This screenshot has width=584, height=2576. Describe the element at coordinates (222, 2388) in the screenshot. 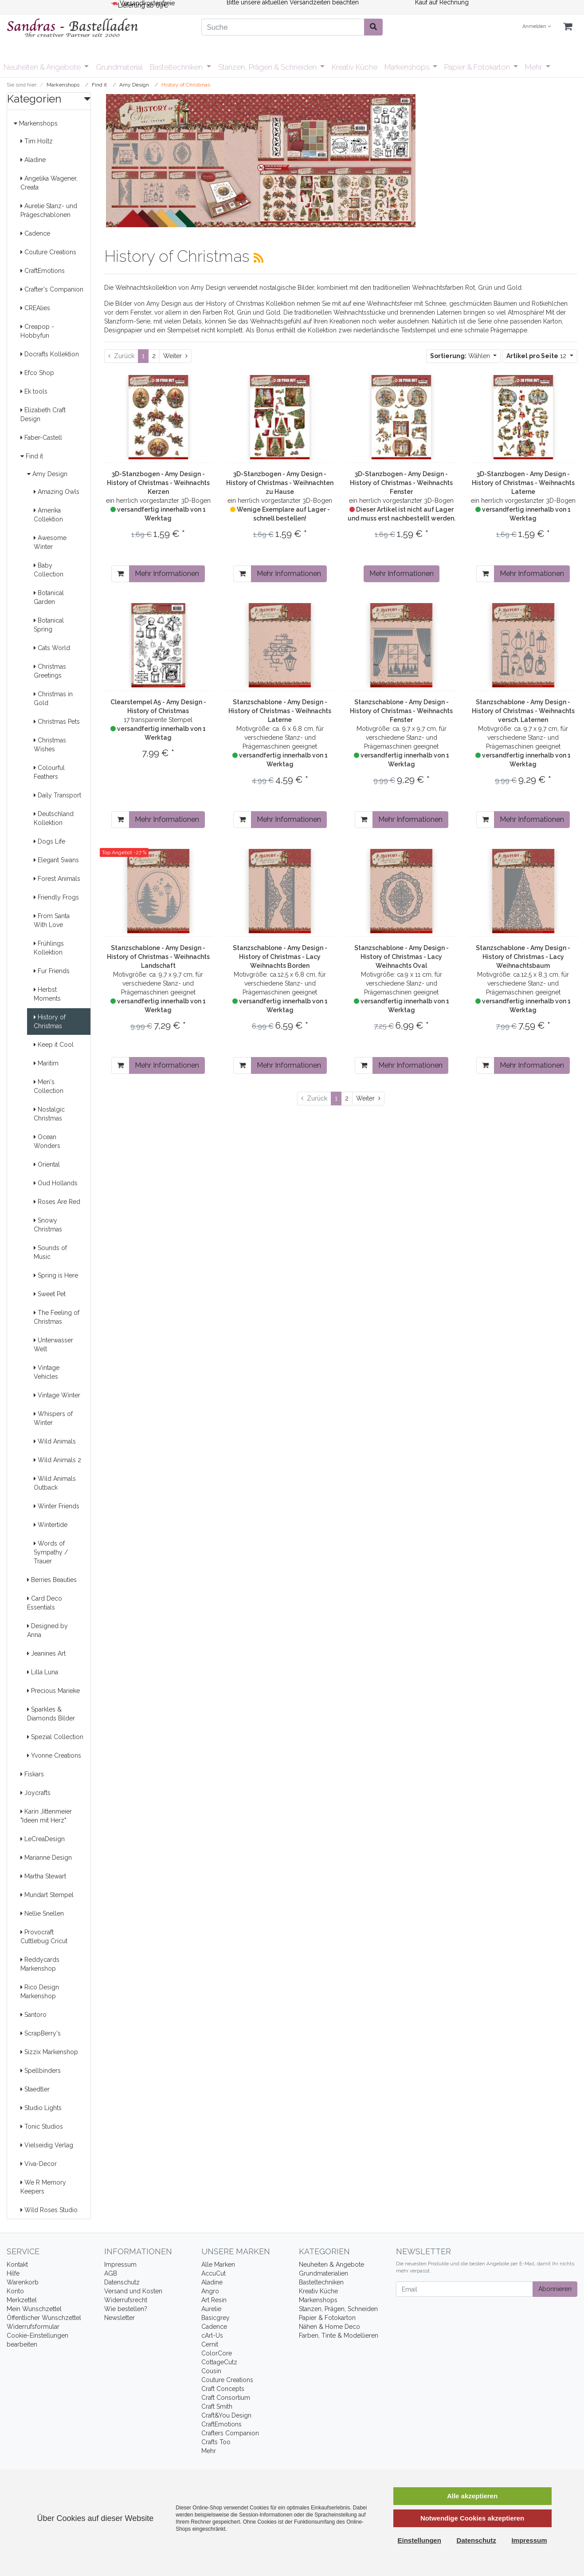

I see `Craft Concepts` at that location.